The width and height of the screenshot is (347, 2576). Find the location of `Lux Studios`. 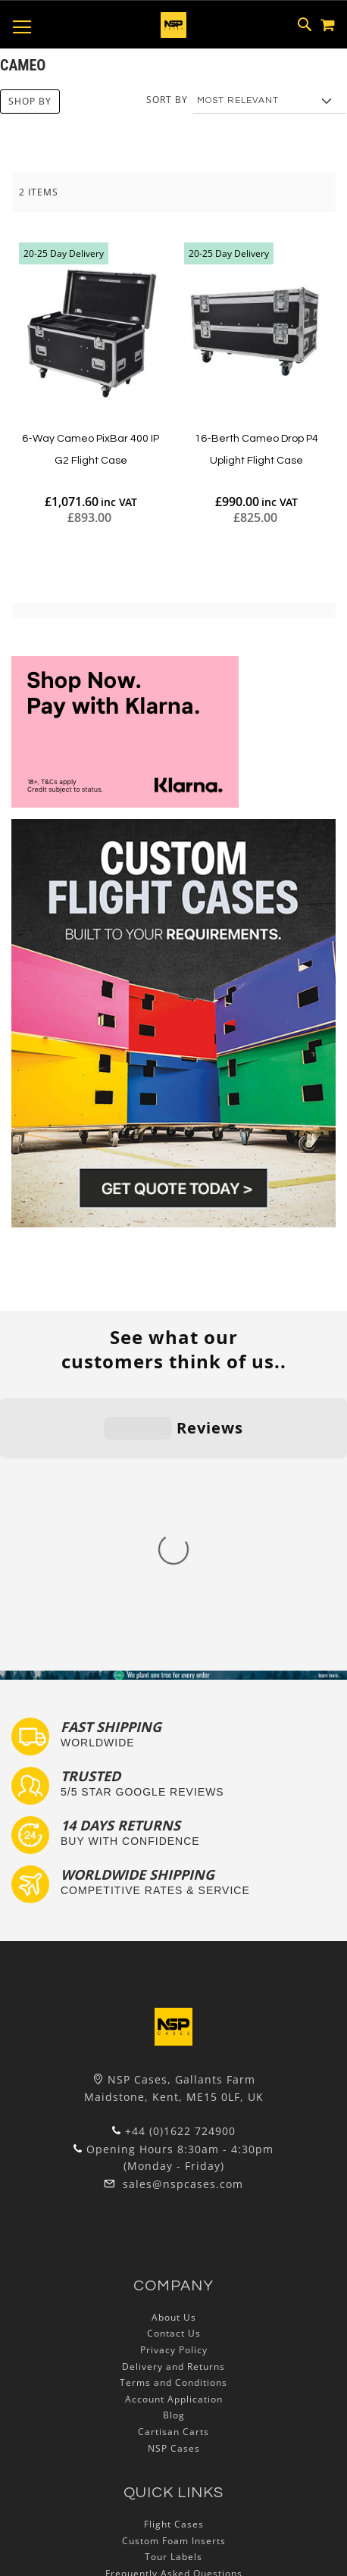

Lux Studios is located at coordinates (173, 2369).